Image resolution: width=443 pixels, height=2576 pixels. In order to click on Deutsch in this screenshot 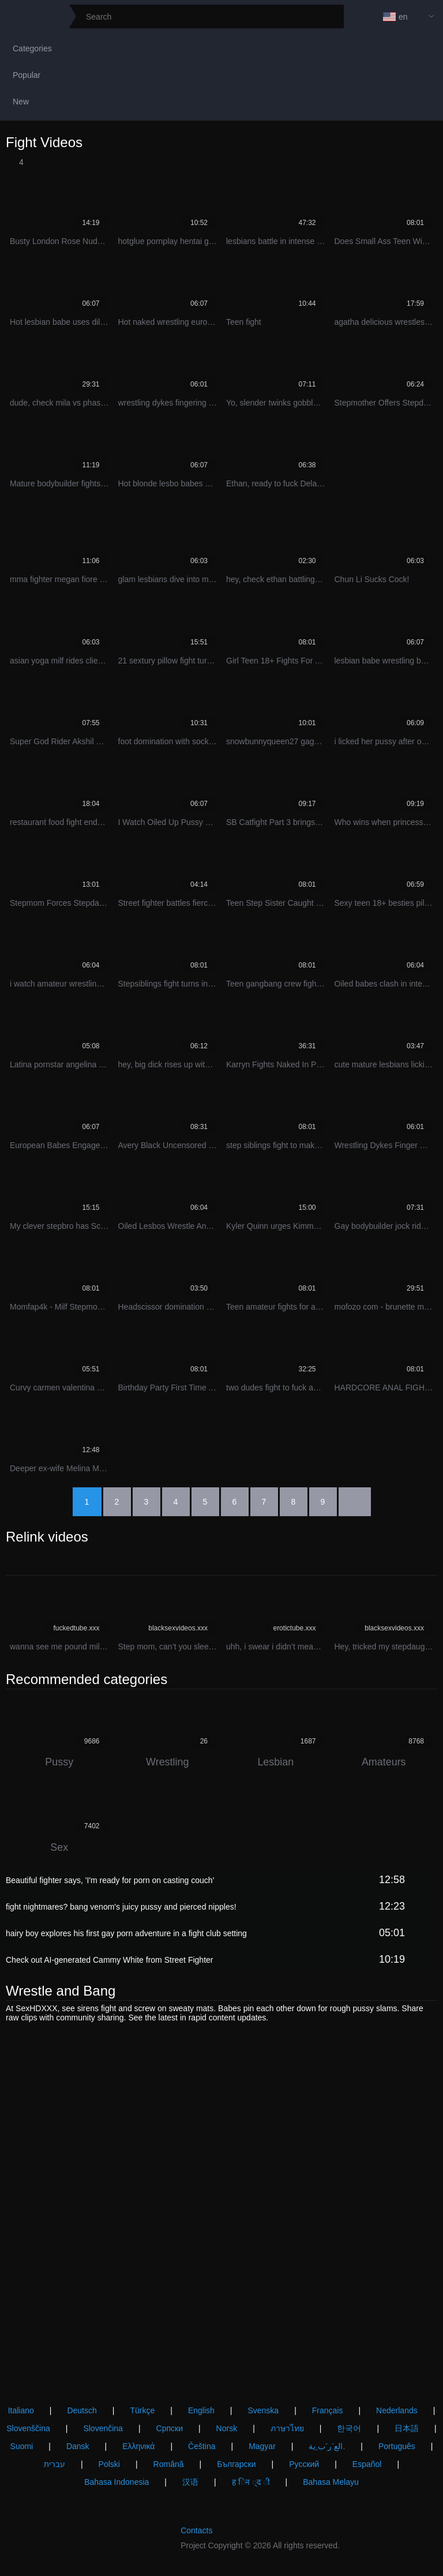, I will do `click(81, 2410)`.